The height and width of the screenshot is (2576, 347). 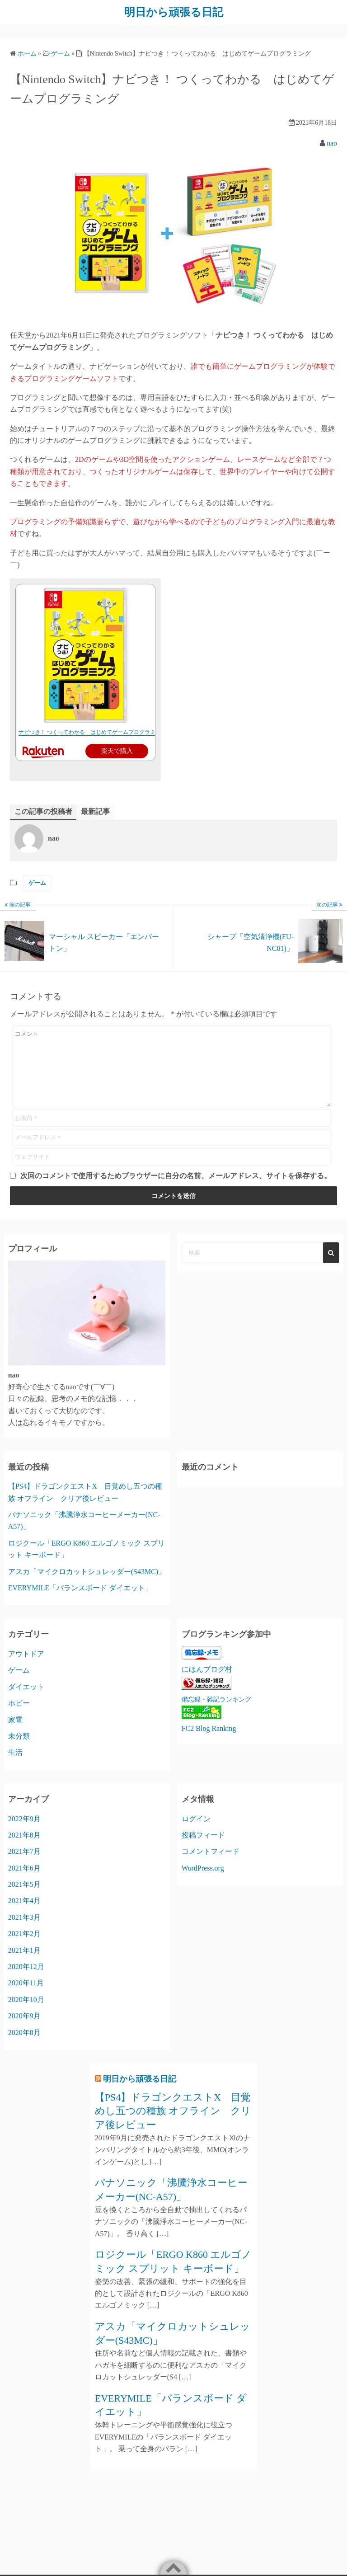 What do you see at coordinates (86, 1571) in the screenshot?
I see `アスカ「マイクロカットシュレッダー(S43MC)」` at bounding box center [86, 1571].